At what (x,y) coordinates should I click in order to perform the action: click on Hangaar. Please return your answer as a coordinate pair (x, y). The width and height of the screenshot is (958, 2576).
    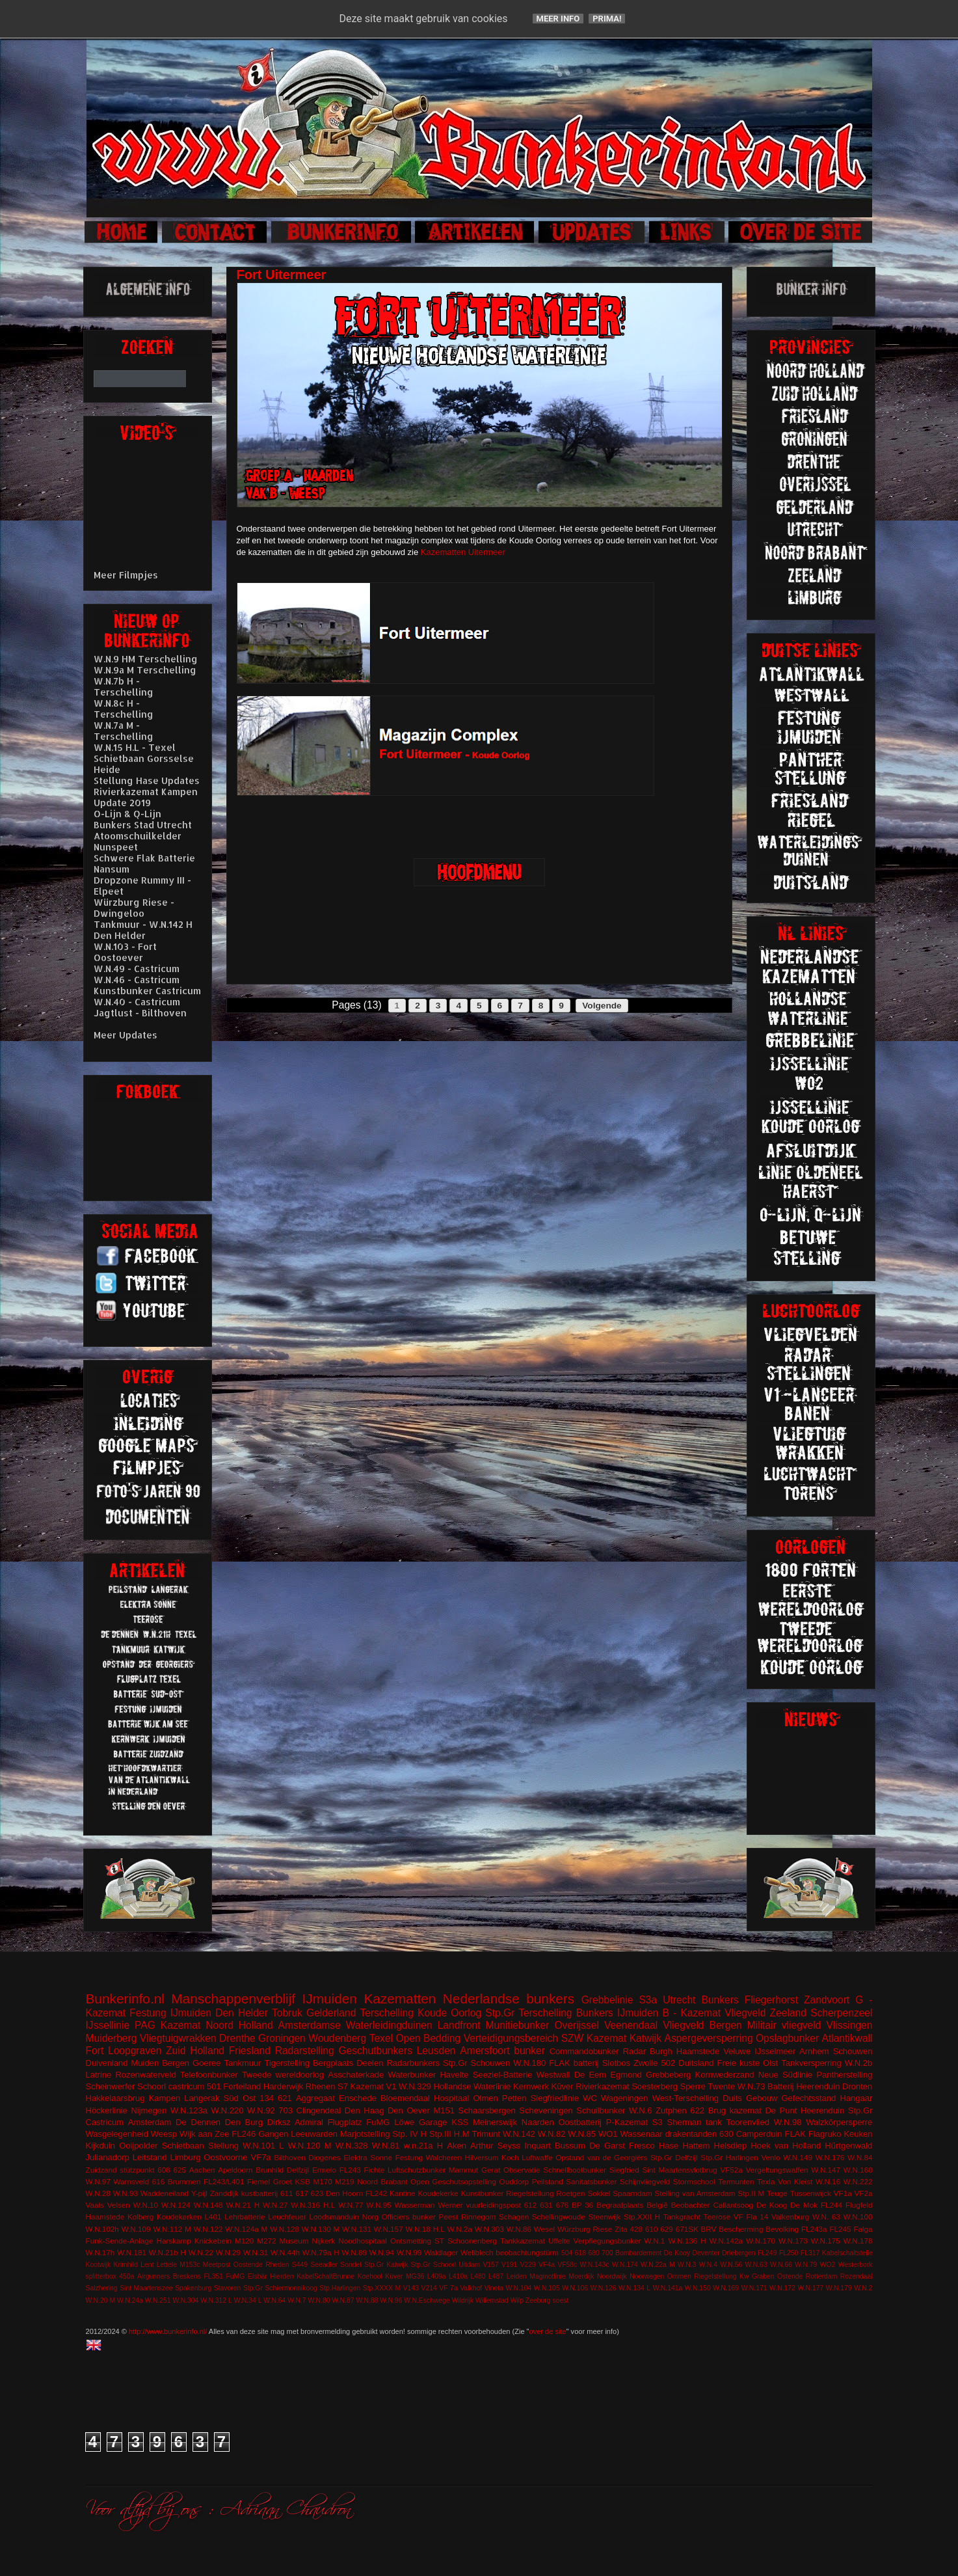
    Looking at the image, I should click on (856, 2098).